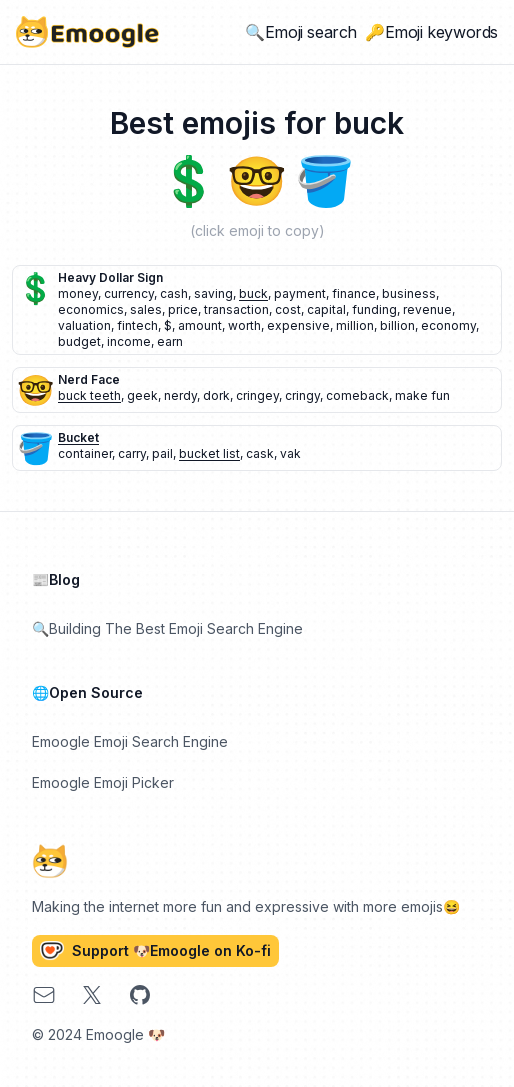  What do you see at coordinates (253, 293) in the screenshot?
I see `buck` at bounding box center [253, 293].